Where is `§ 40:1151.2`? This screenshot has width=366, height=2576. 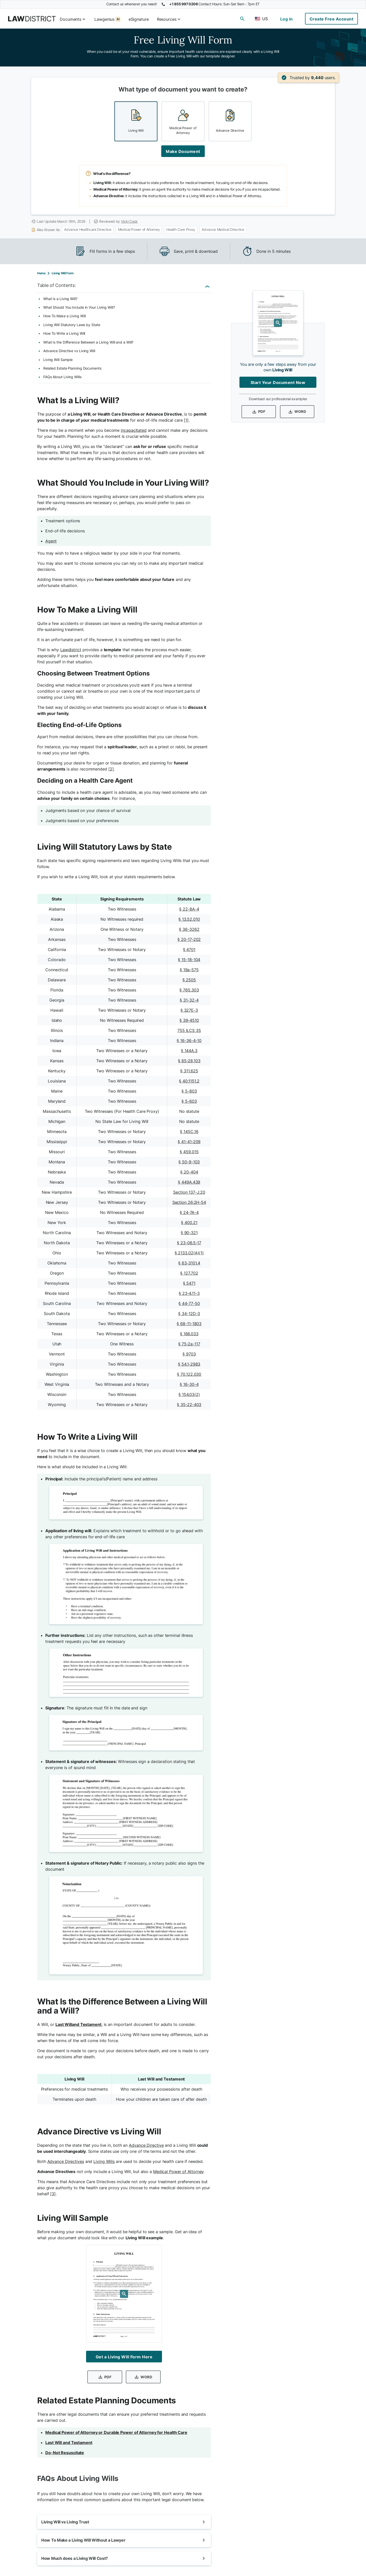 § 40:1151.2 is located at coordinates (189, 1080).